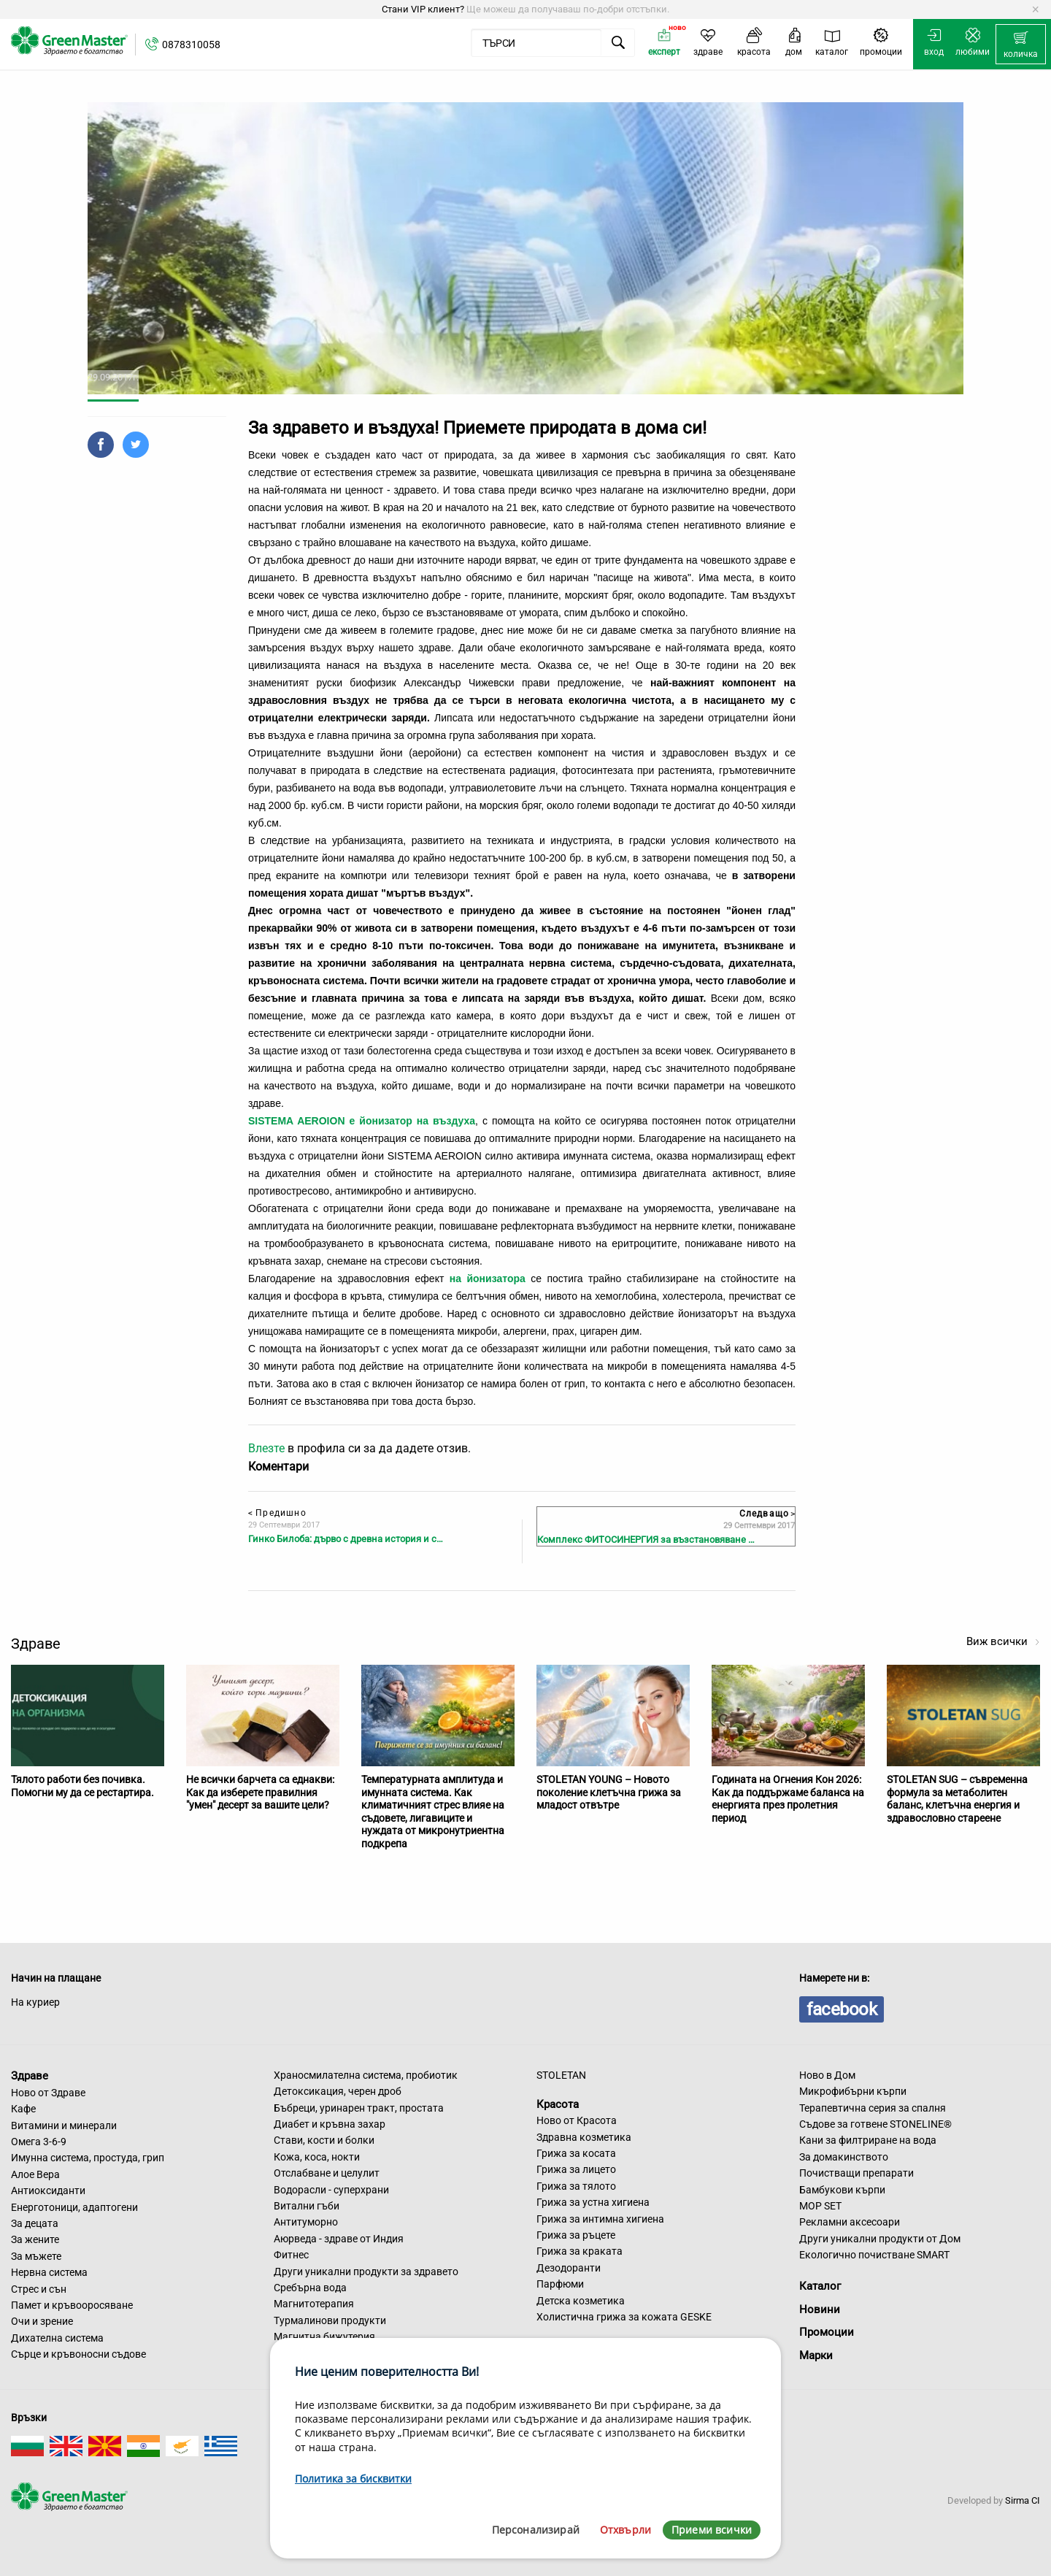 The width and height of the screenshot is (1051, 2576). What do you see at coordinates (576, 2153) in the screenshot?
I see `Грижа за косата` at bounding box center [576, 2153].